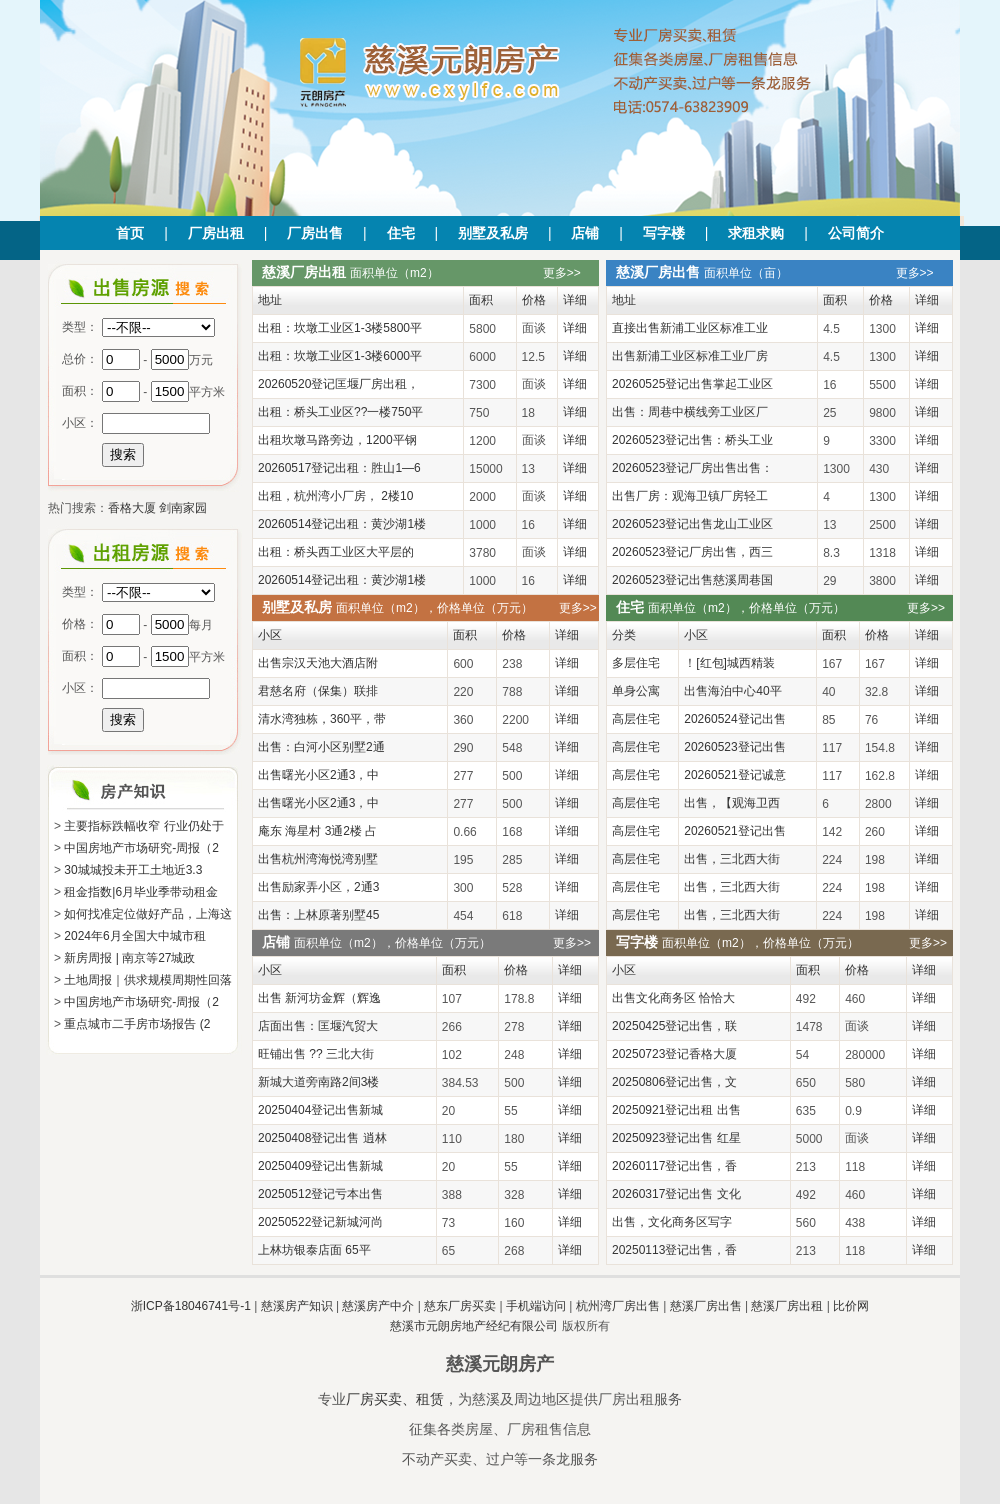 The image size is (1000, 1504). I want to click on 出租：坎墩工业区1-3楼5800平, so click(340, 328).